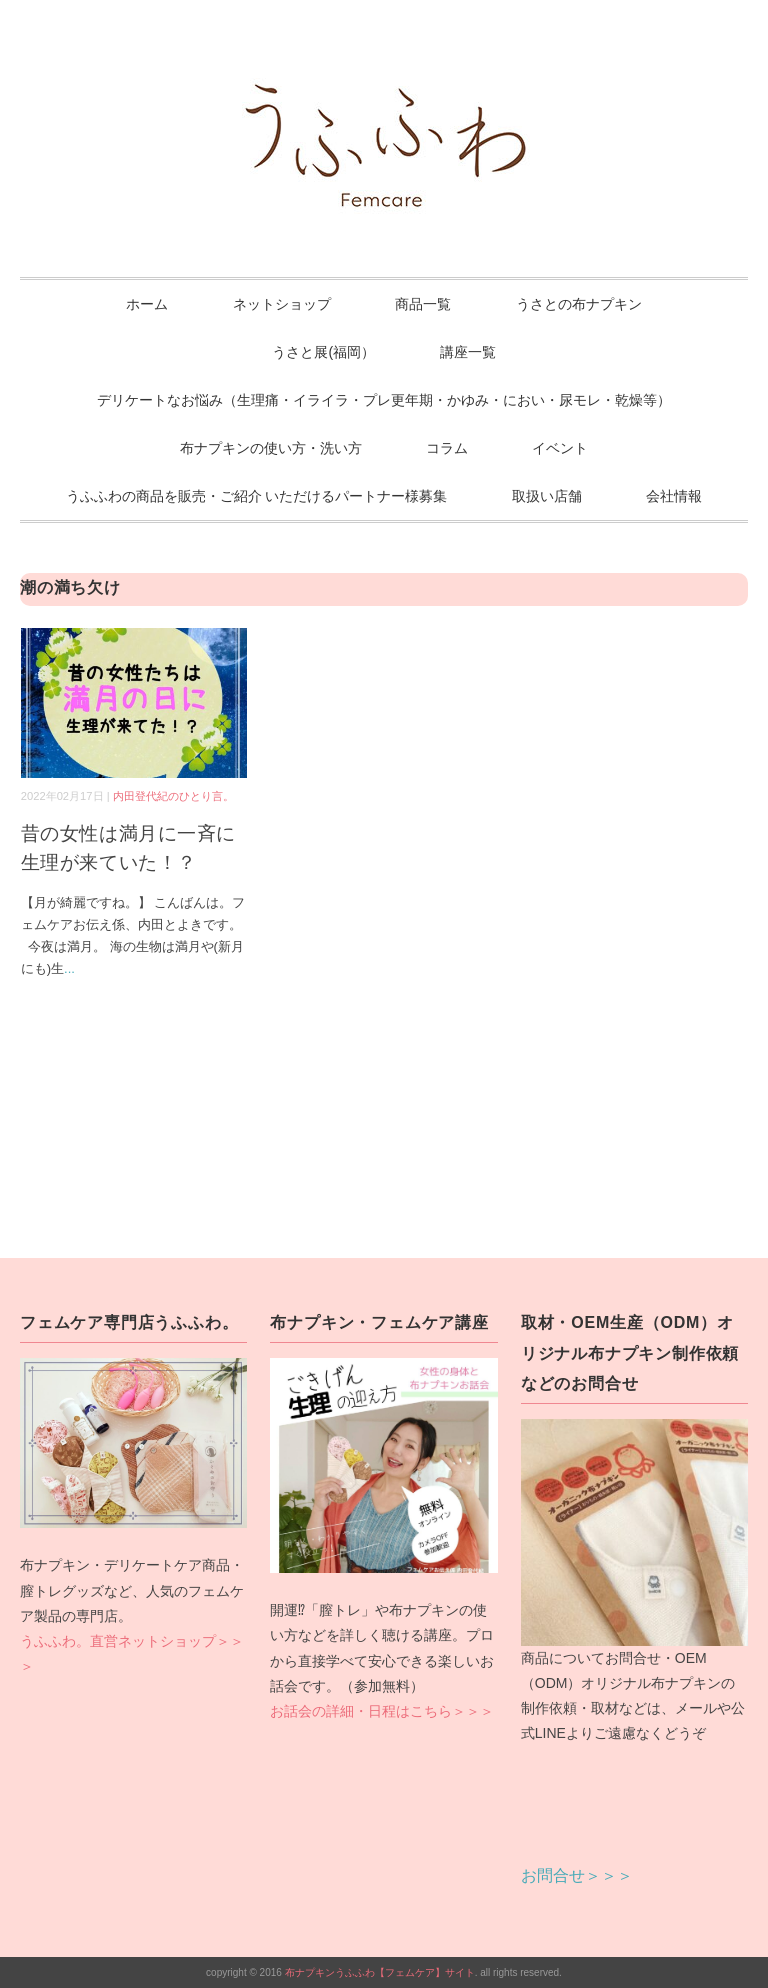  Describe the element at coordinates (468, 352) in the screenshot. I see `講座一覧` at that location.